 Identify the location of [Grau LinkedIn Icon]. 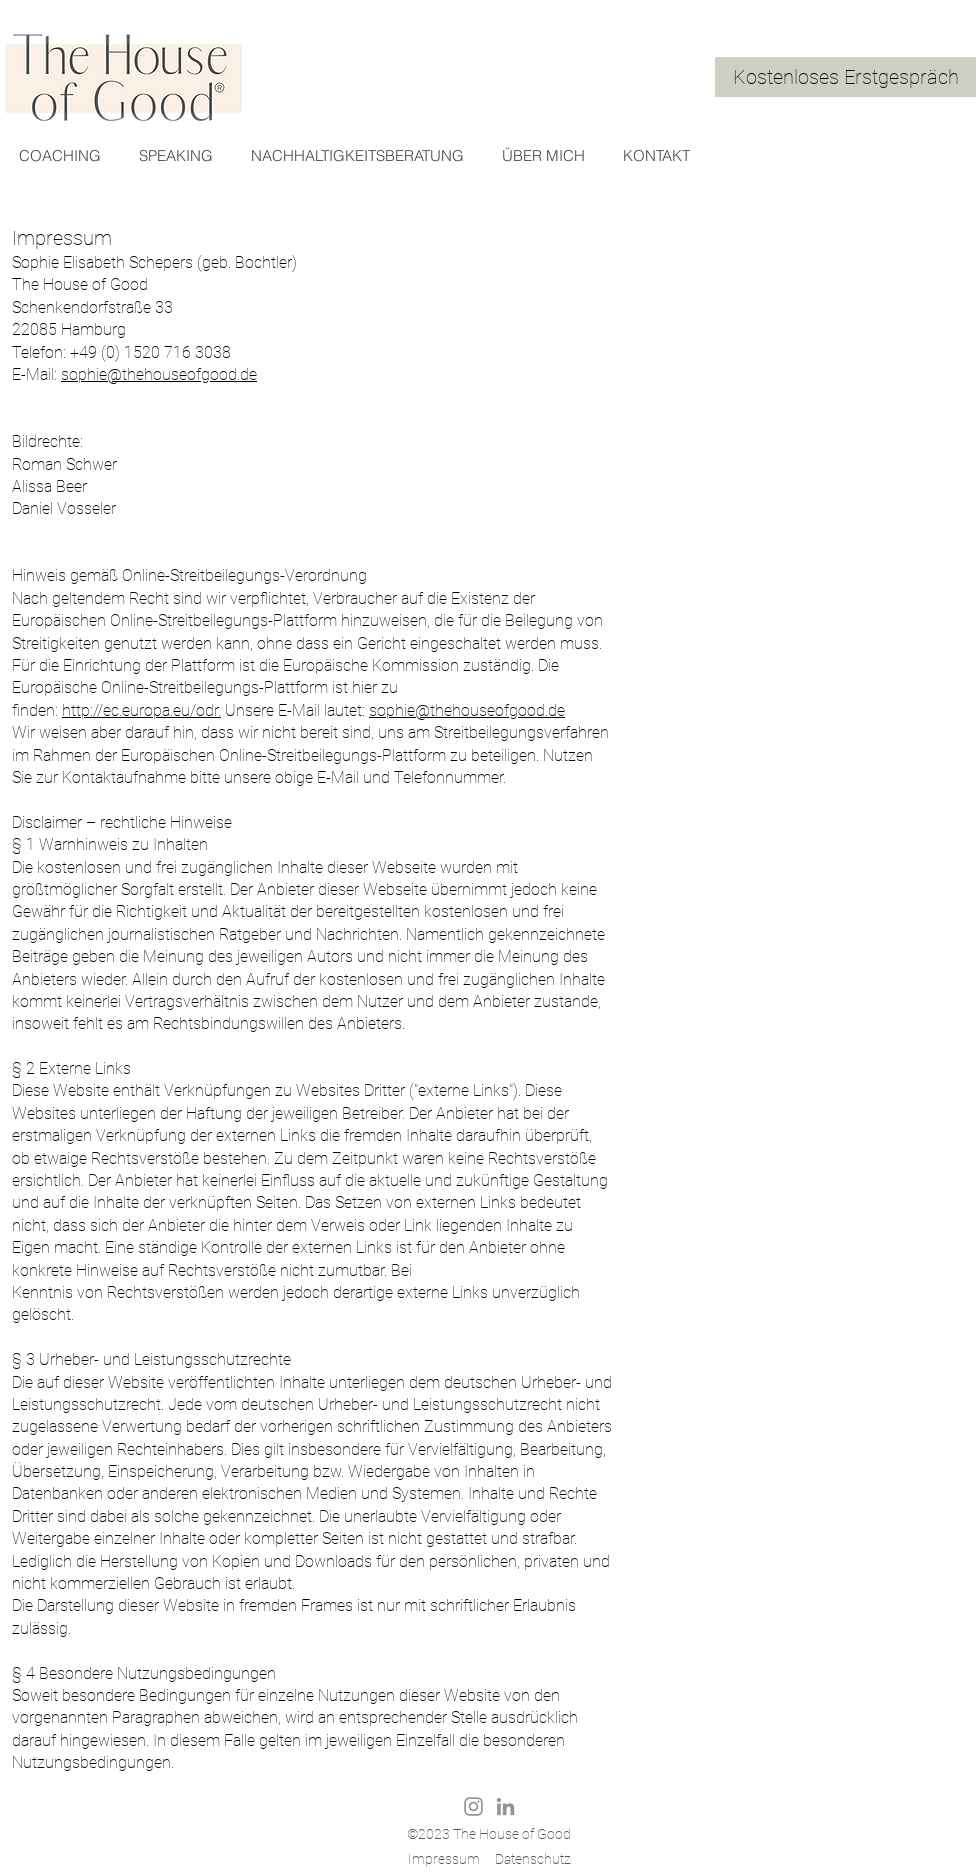
(505, 1806).